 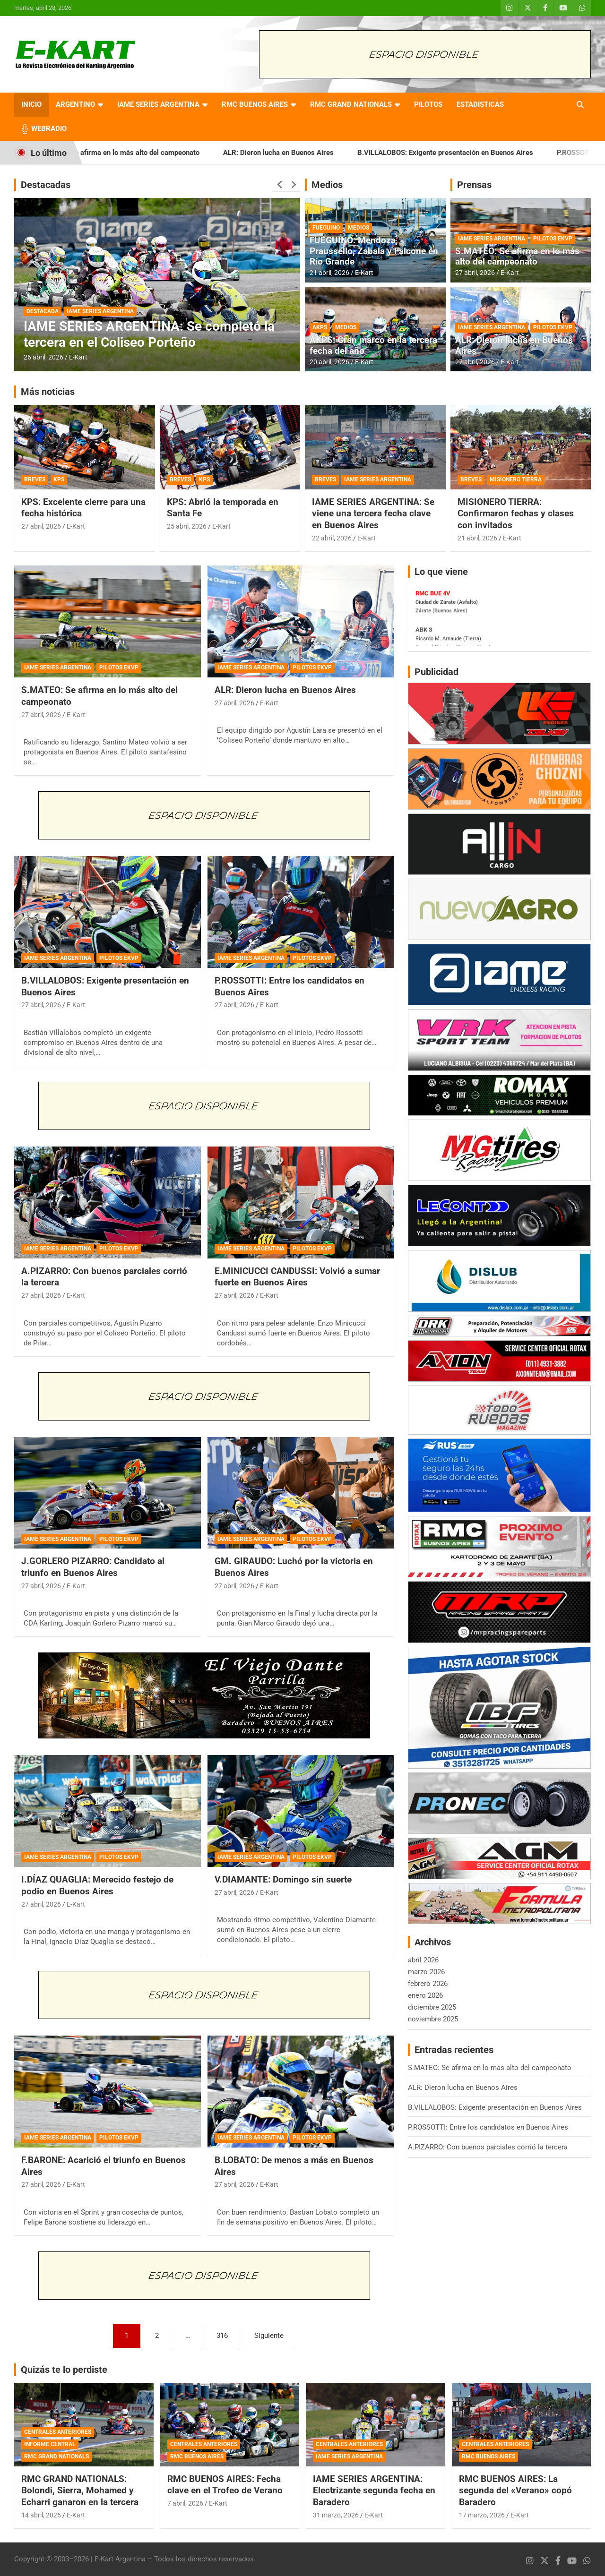 What do you see at coordinates (64, 2369) in the screenshot?
I see `Quizás te lo perdiste` at bounding box center [64, 2369].